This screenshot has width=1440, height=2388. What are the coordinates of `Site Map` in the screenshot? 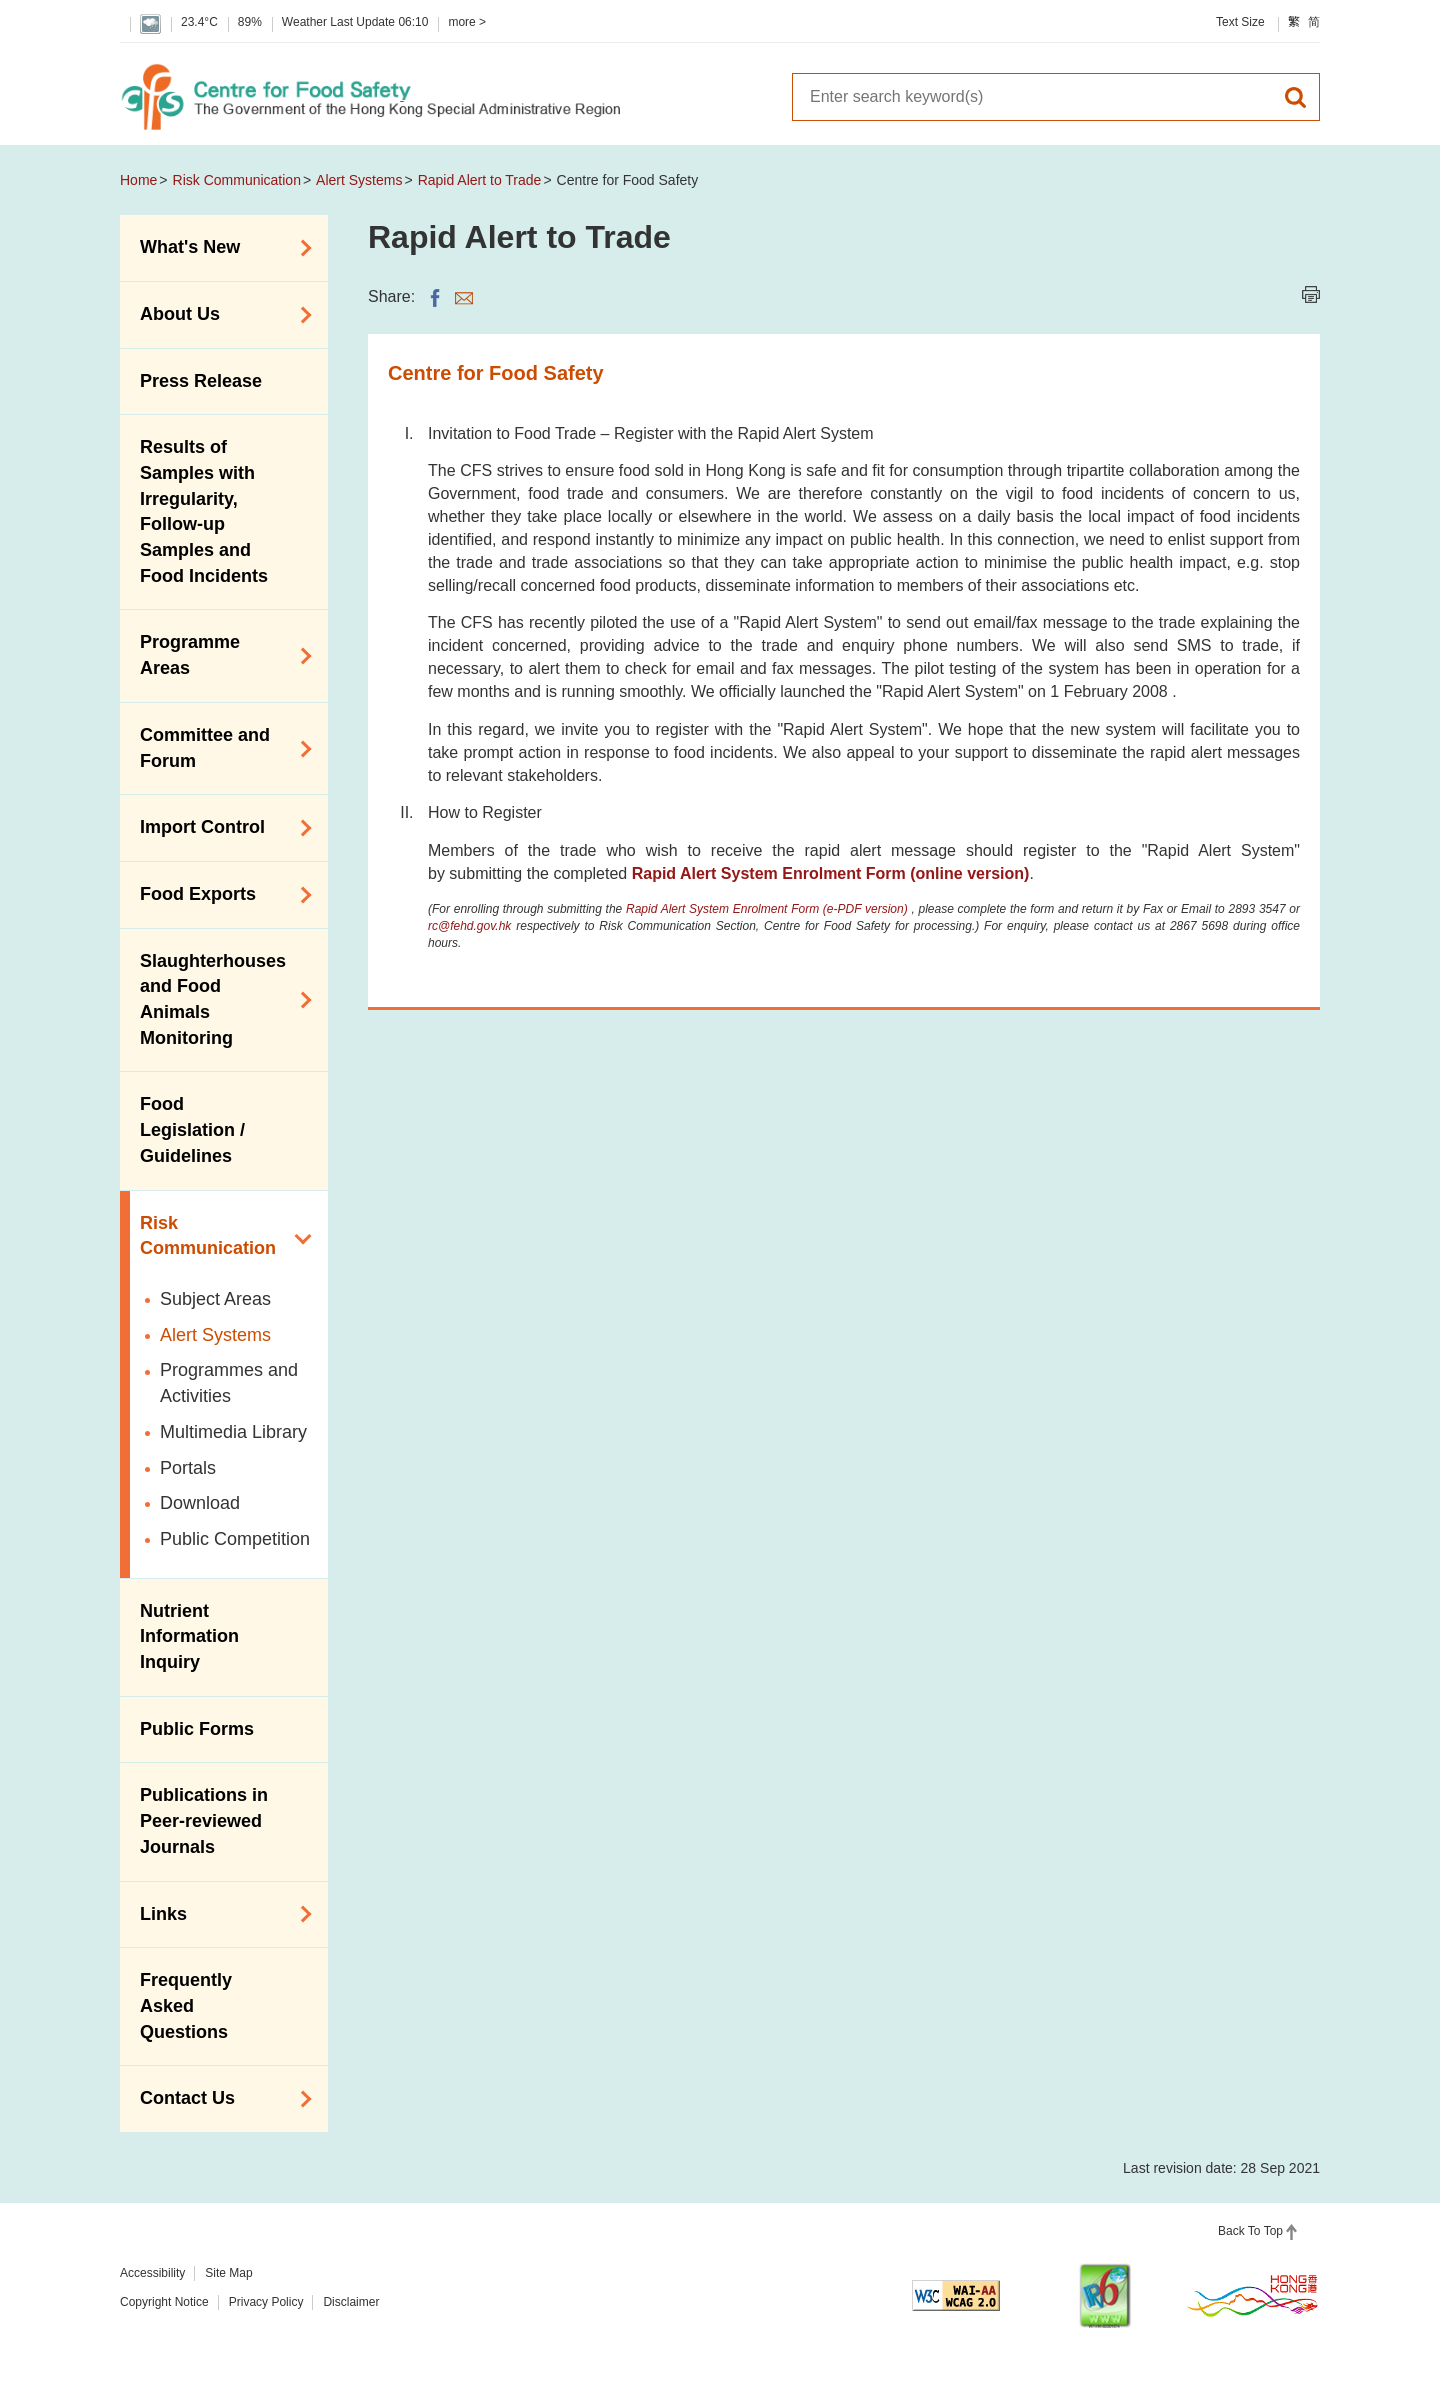 It's located at (228, 2273).